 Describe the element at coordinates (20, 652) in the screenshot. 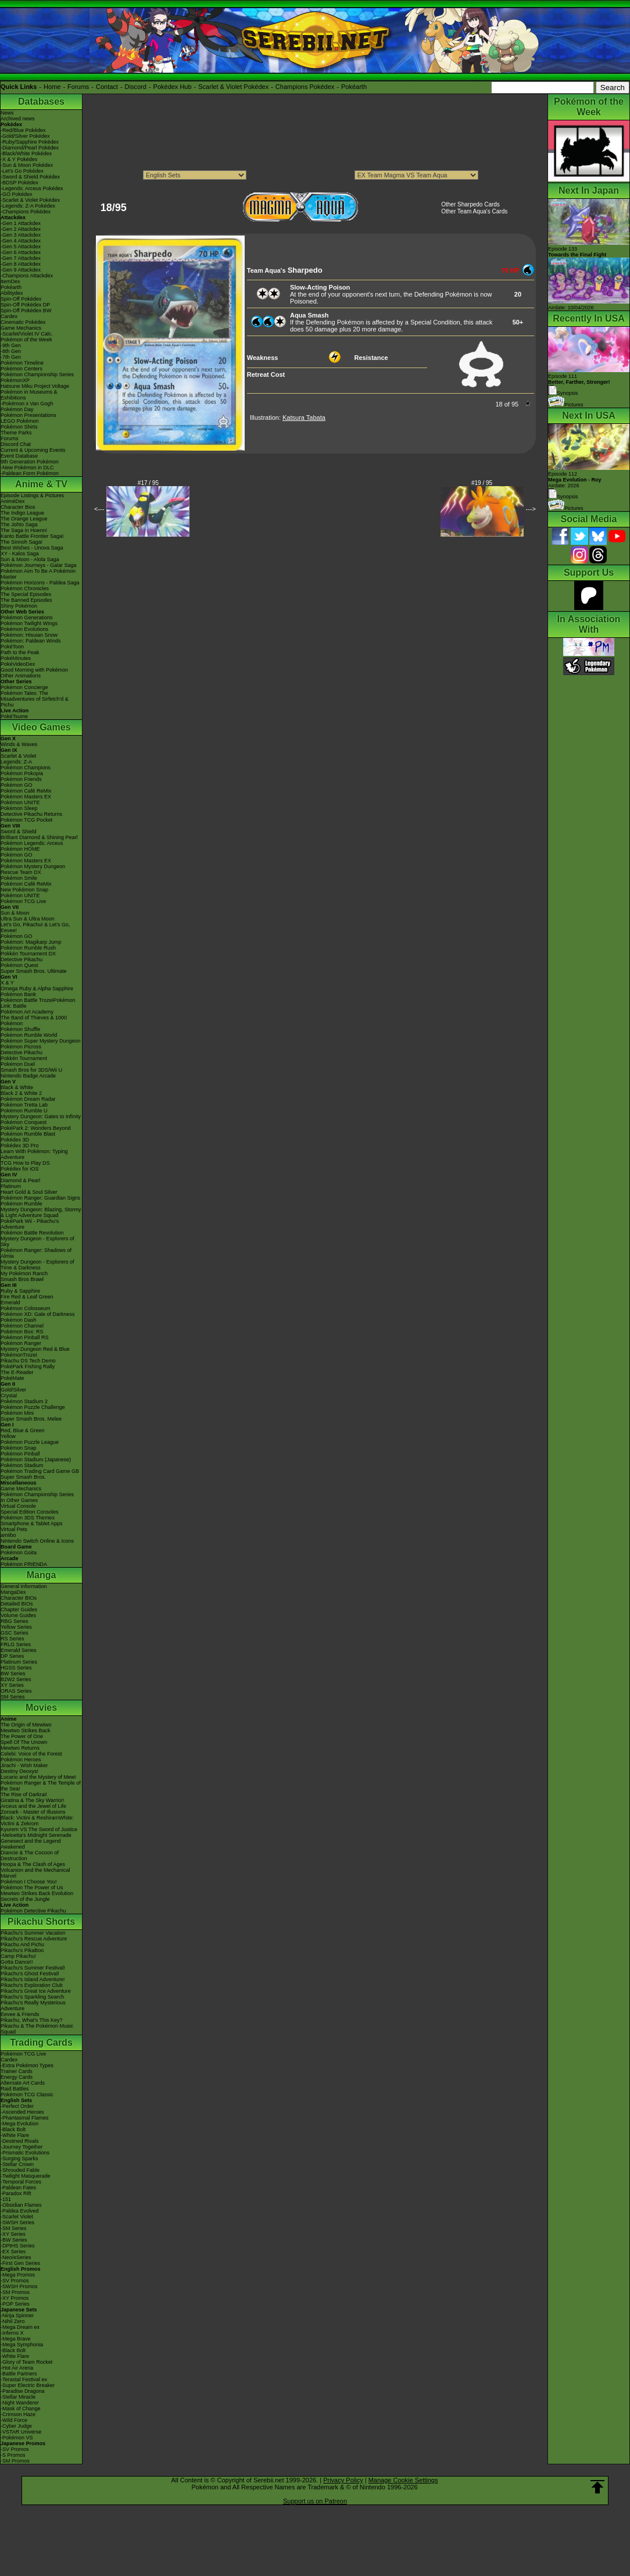

I see `Path to the Peak` at that location.